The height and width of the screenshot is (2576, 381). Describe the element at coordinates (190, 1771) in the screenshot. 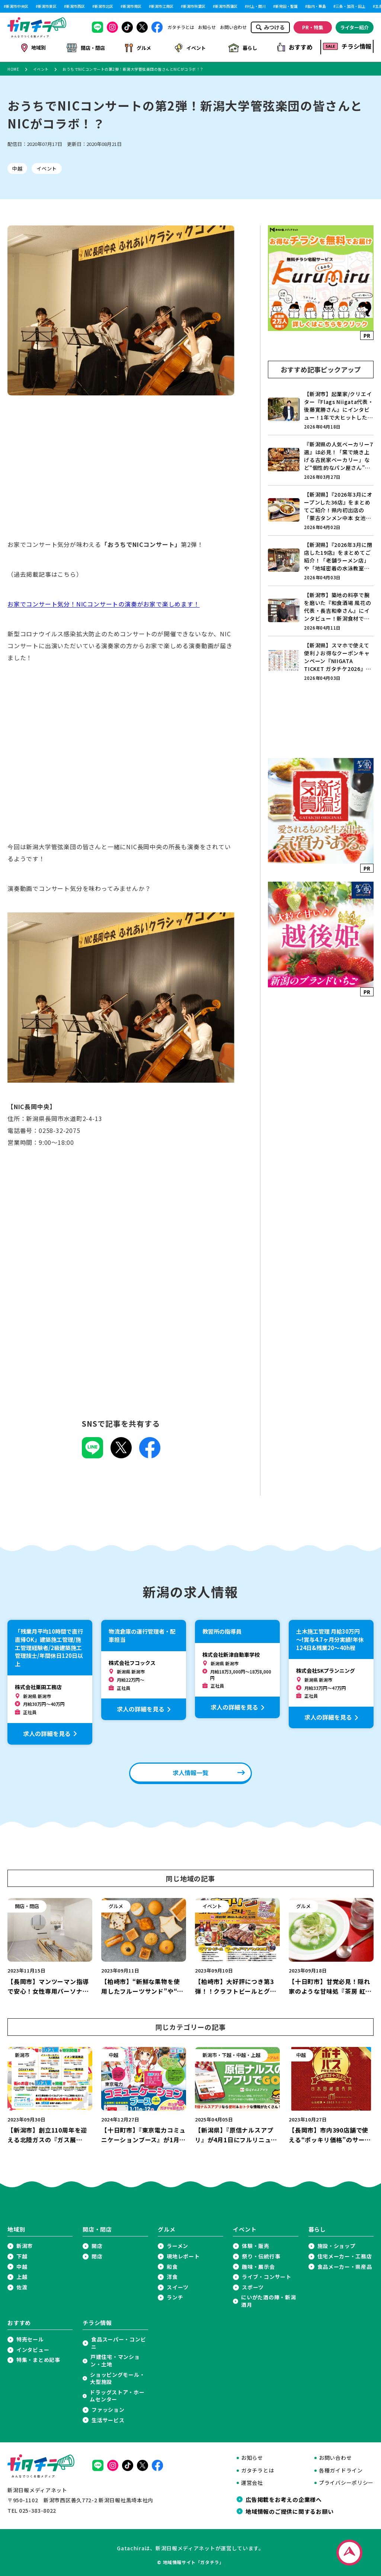

I see `求人情報一覧` at that location.